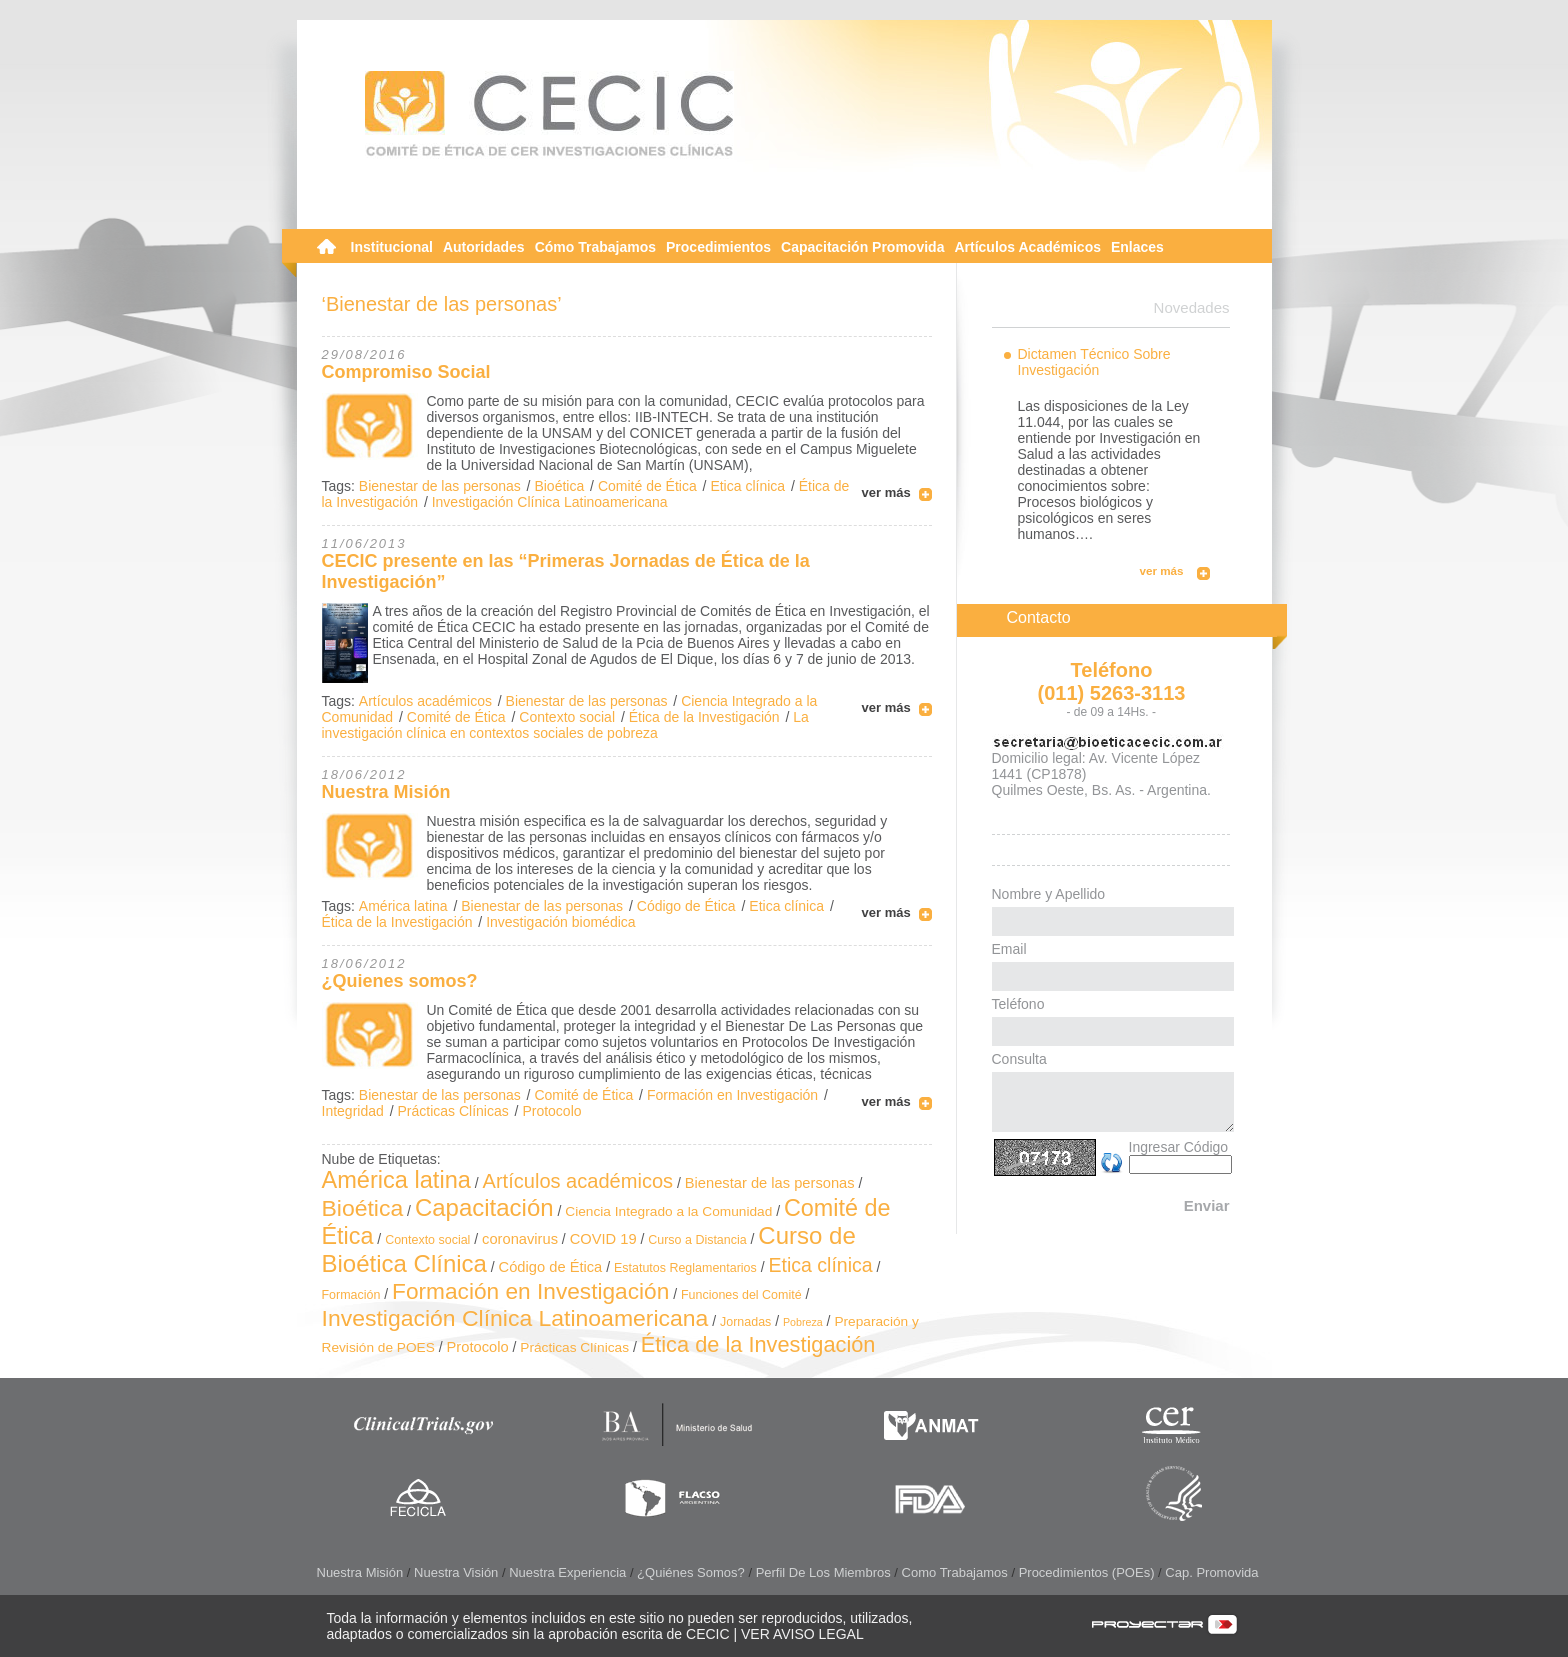 This screenshot has height=1657, width=1568. Describe the element at coordinates (741, 1295) in the screenshot. I see `Funciones del Comité [Funciones del Comité (2 elementos)]` at that location.